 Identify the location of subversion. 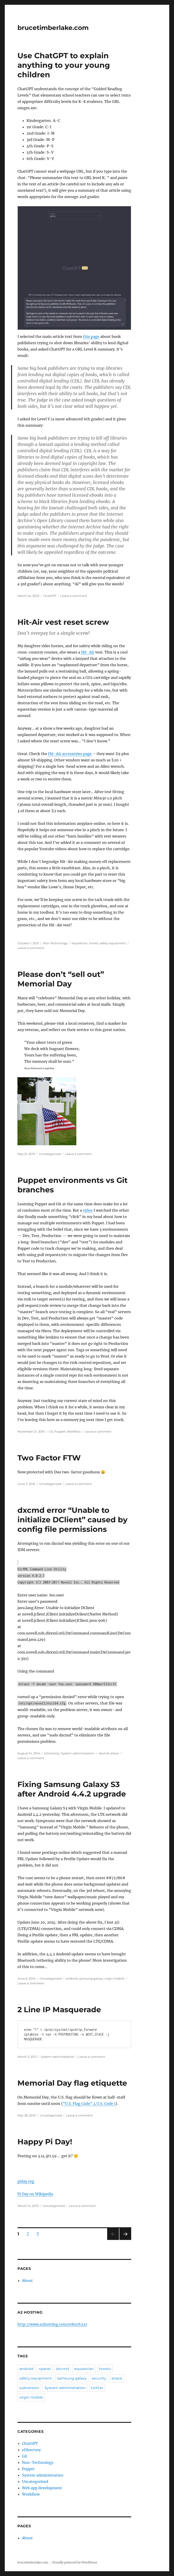
(29, 2388).